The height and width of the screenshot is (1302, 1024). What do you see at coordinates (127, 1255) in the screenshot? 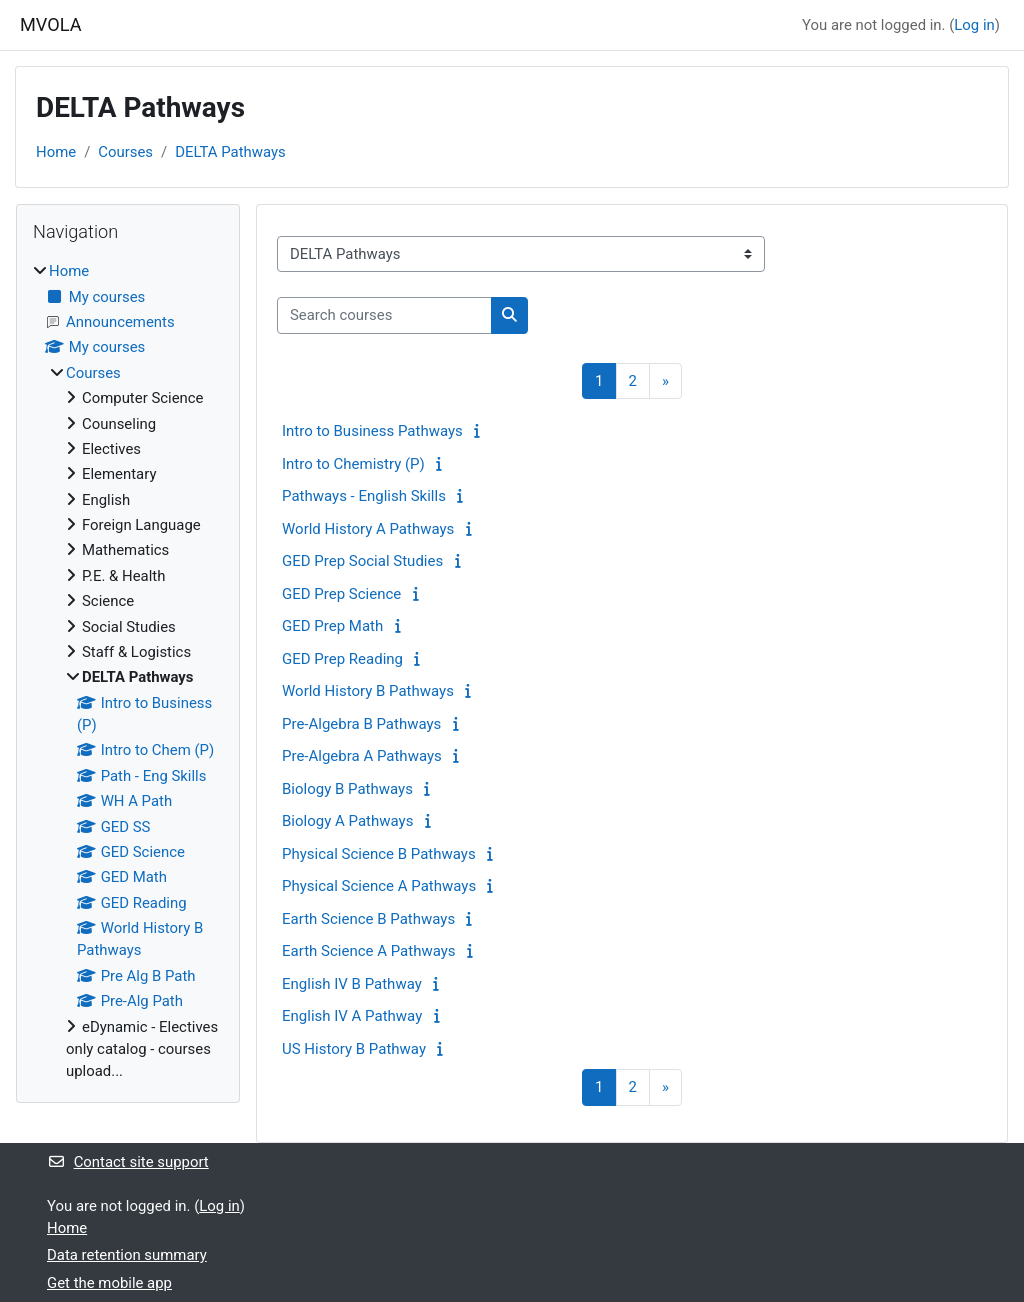
I see `Data retention summary` at bounding box center [127, 1255].